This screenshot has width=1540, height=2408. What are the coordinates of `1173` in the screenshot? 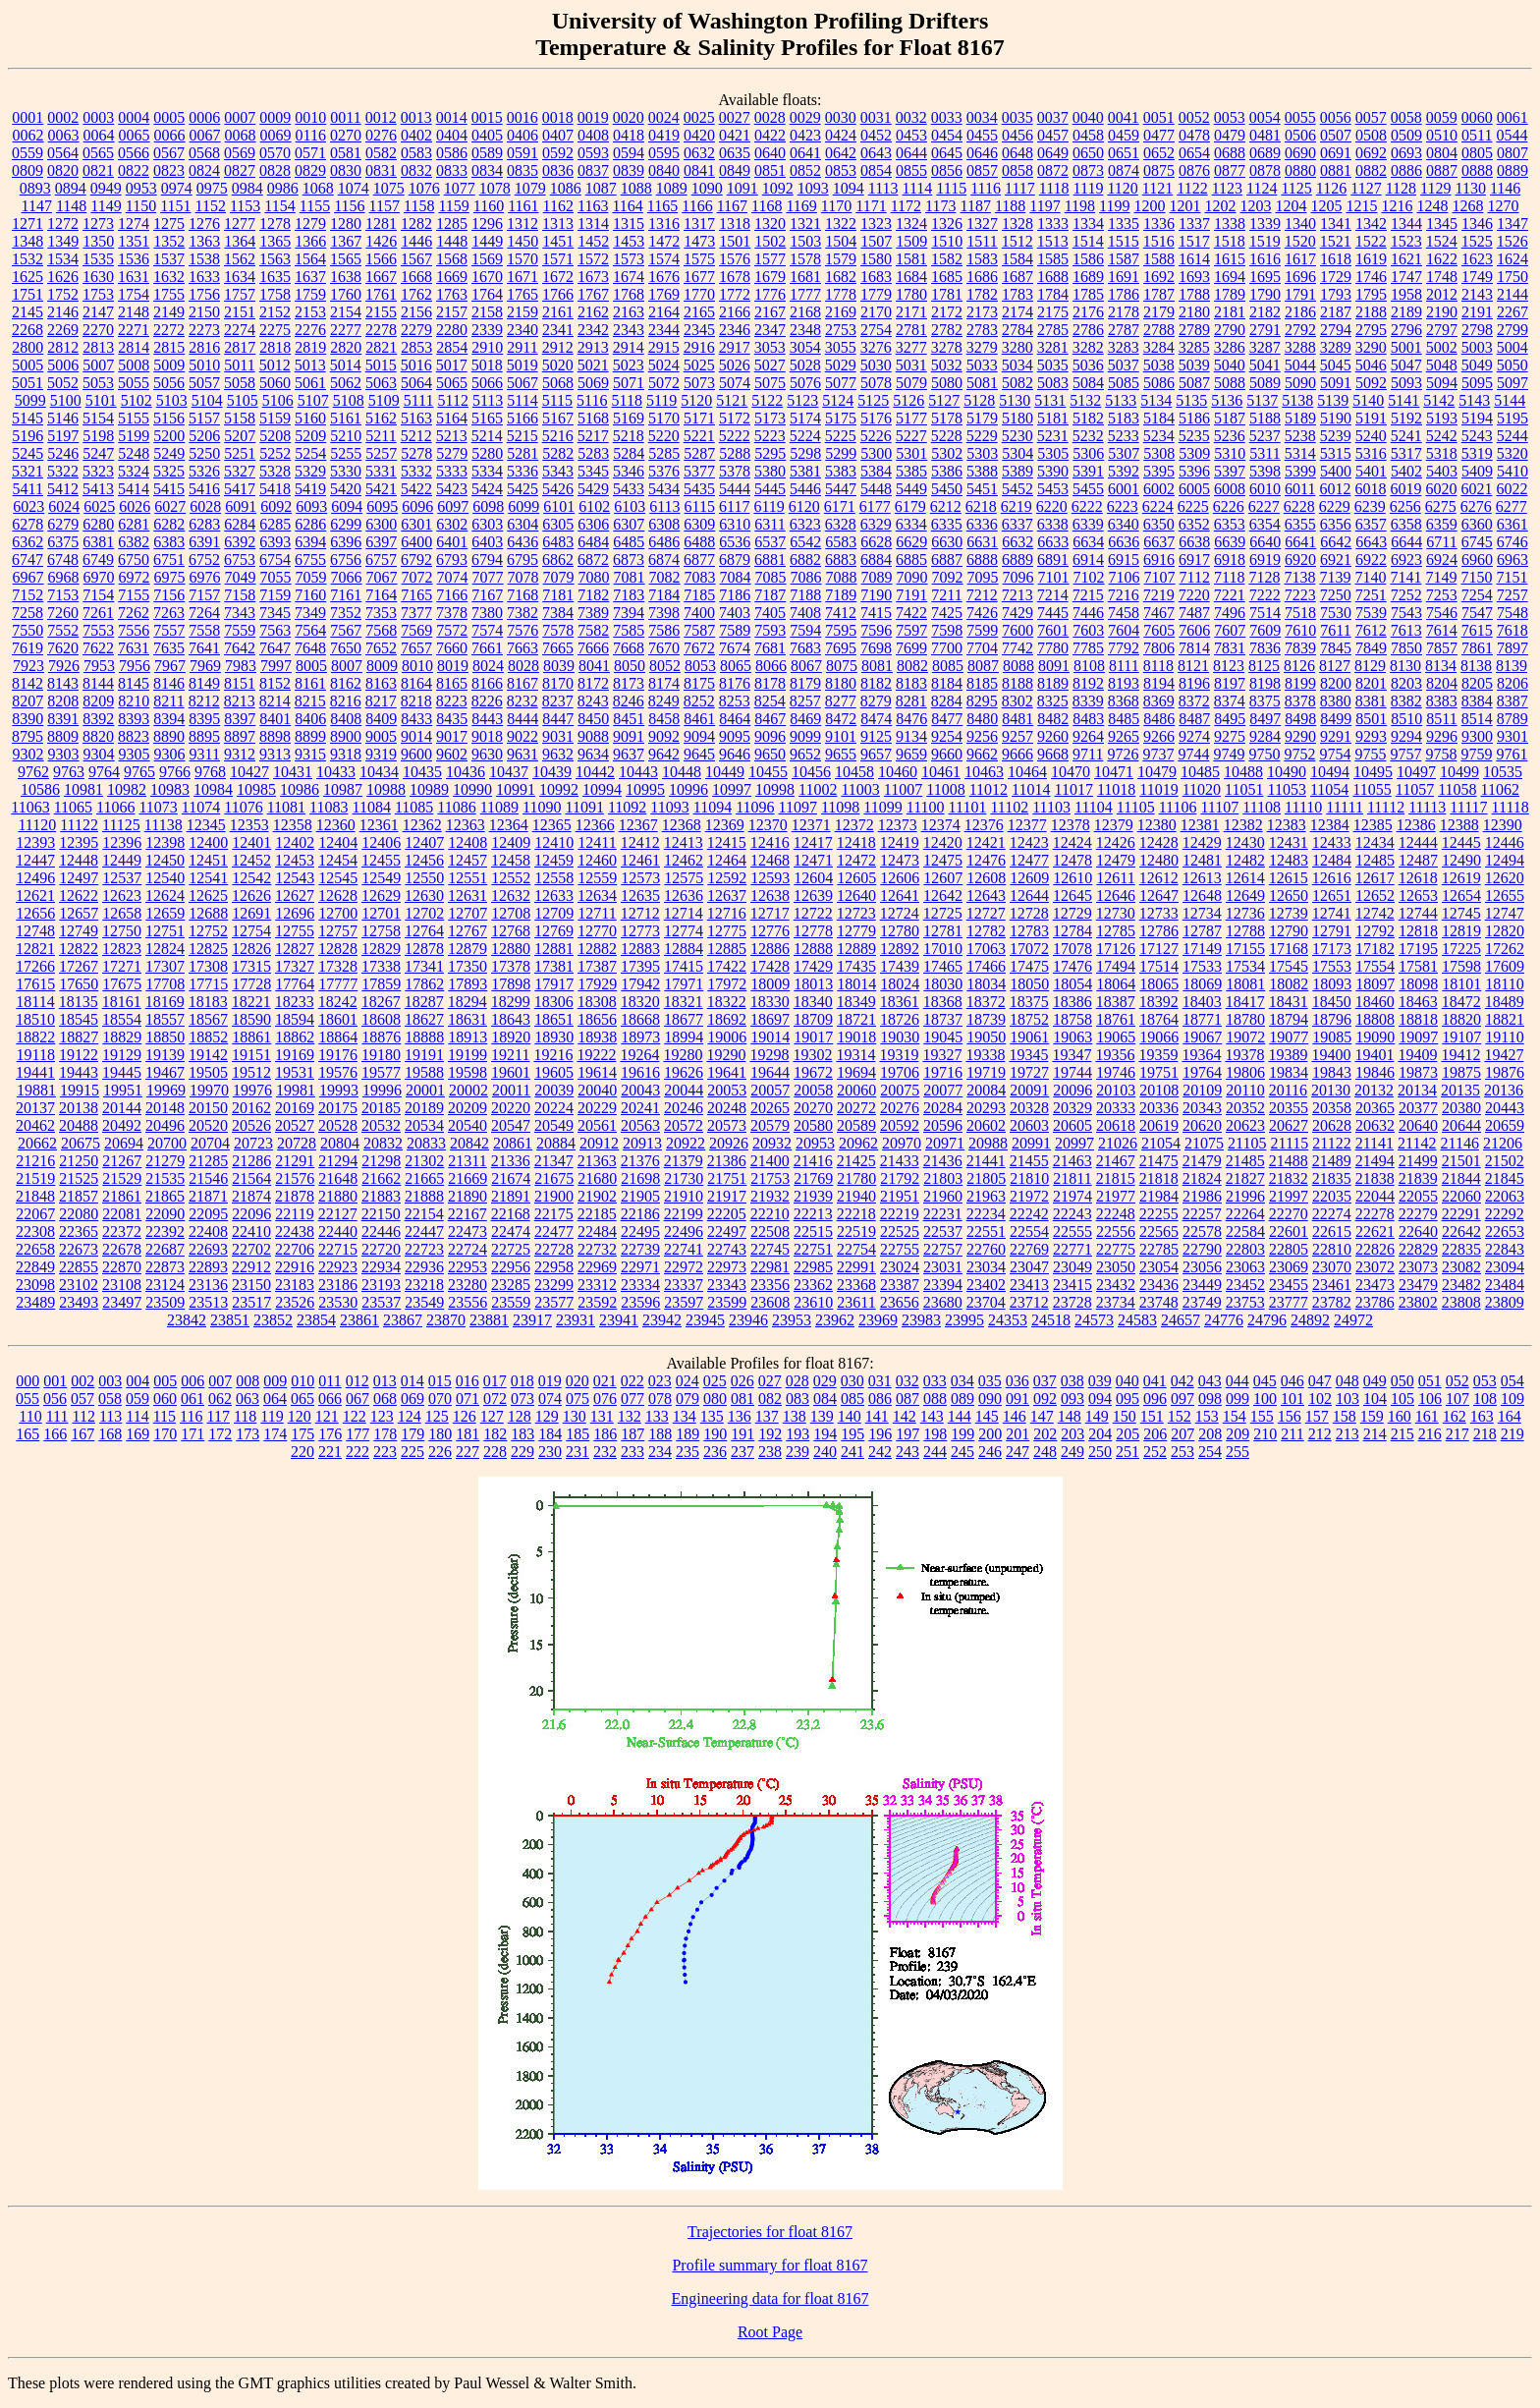 It's located at (940, 205).